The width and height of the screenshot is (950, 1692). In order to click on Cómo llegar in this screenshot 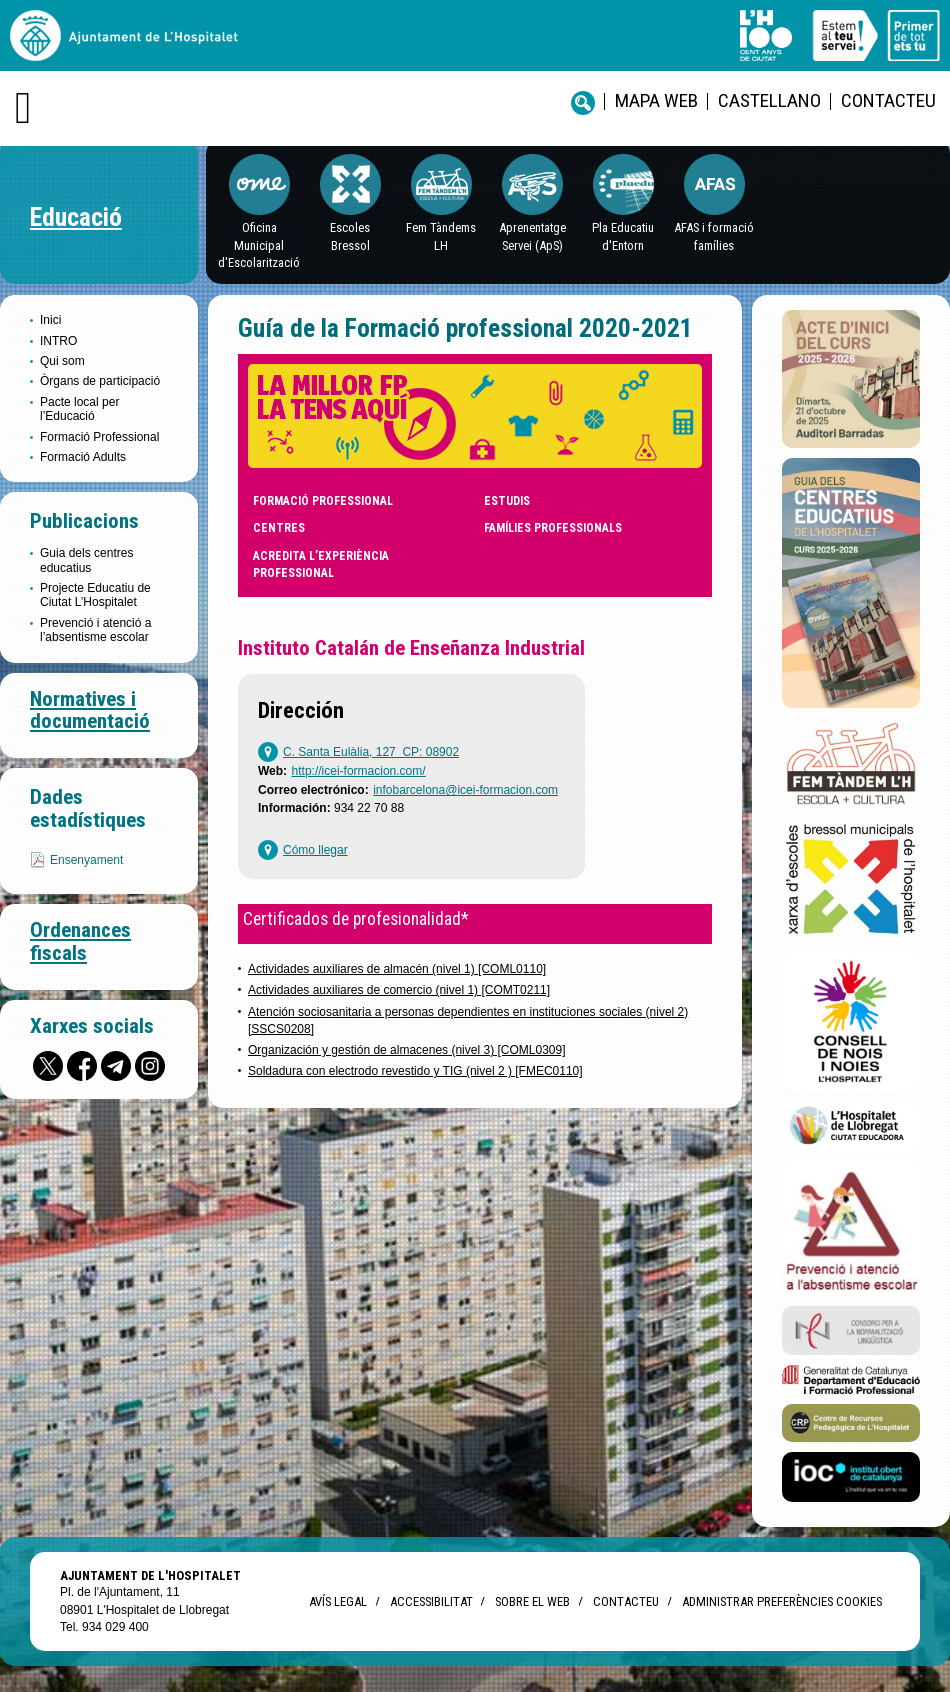, I will do `click(315, 850)`.